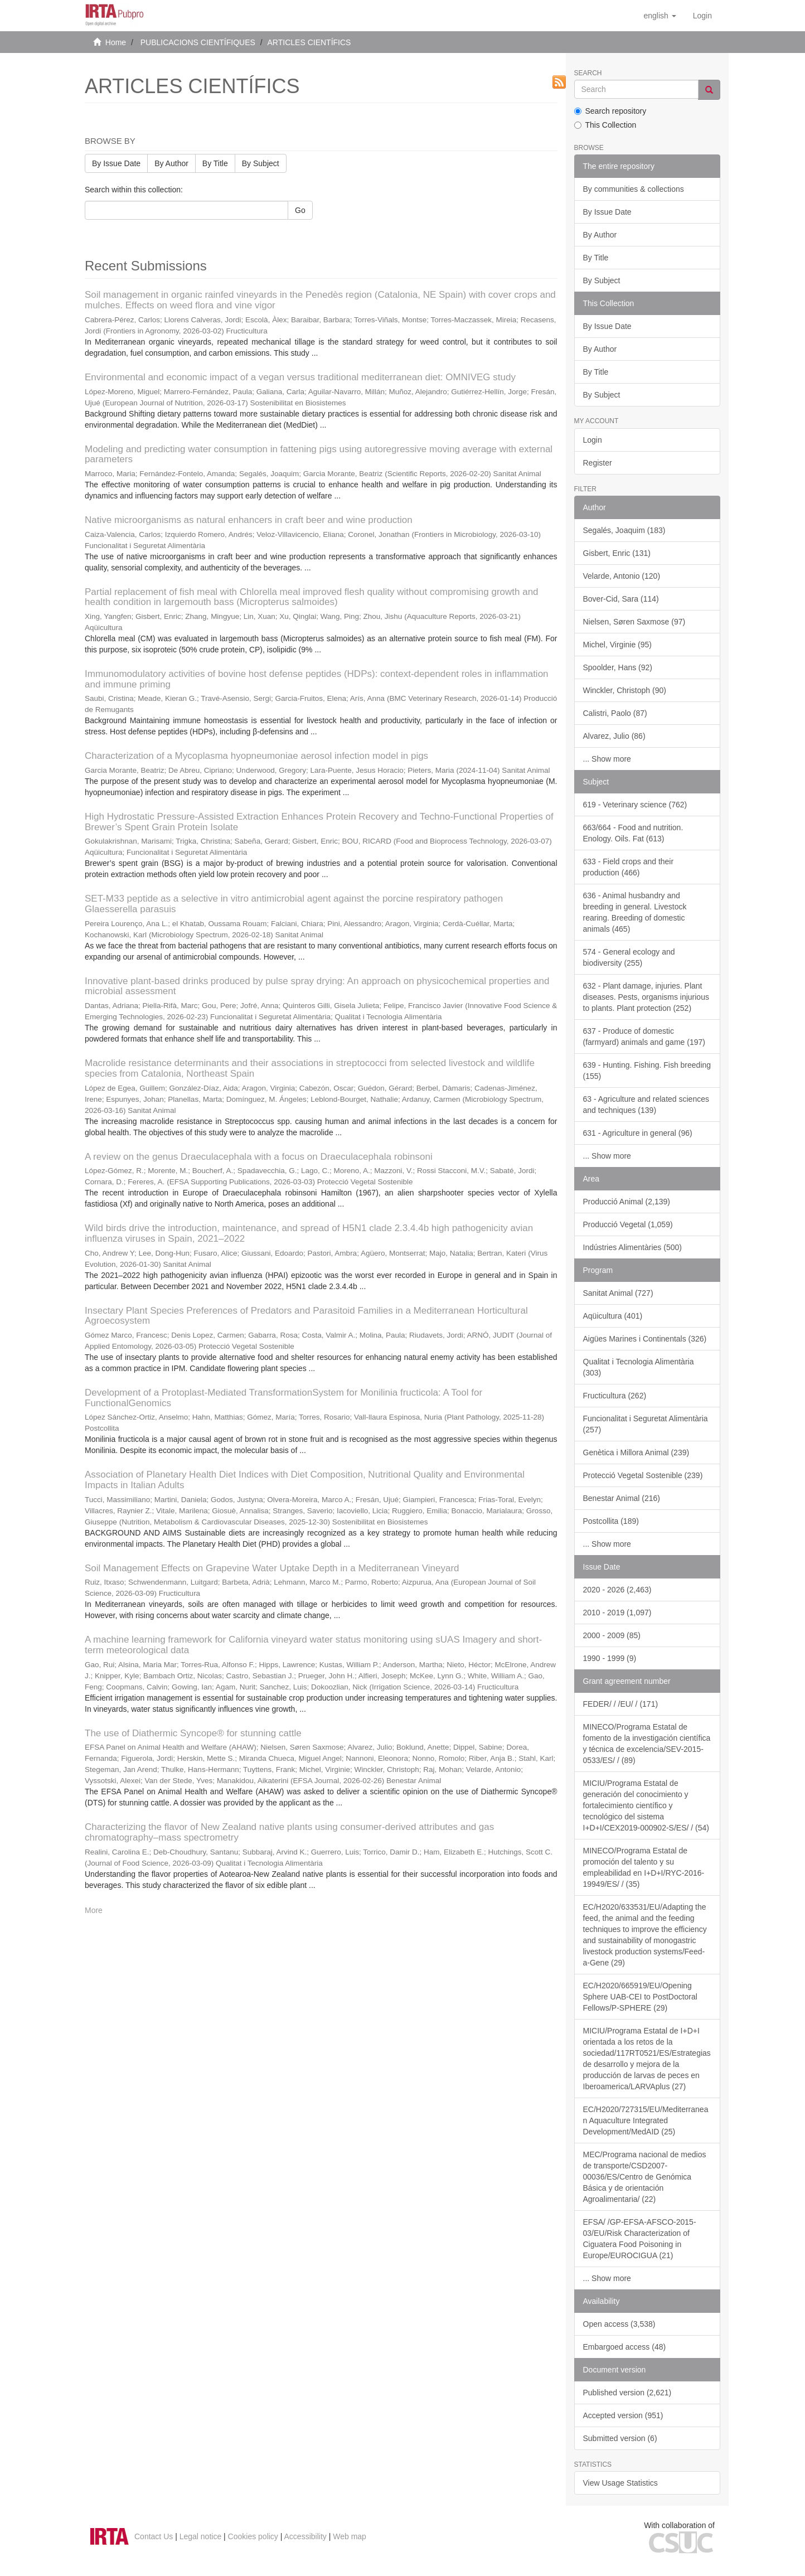 Image resolution: width=805 pixels, height=2576 pixels. I want to click on Aigües Marines i Continentals (326), so click(645, 1338).